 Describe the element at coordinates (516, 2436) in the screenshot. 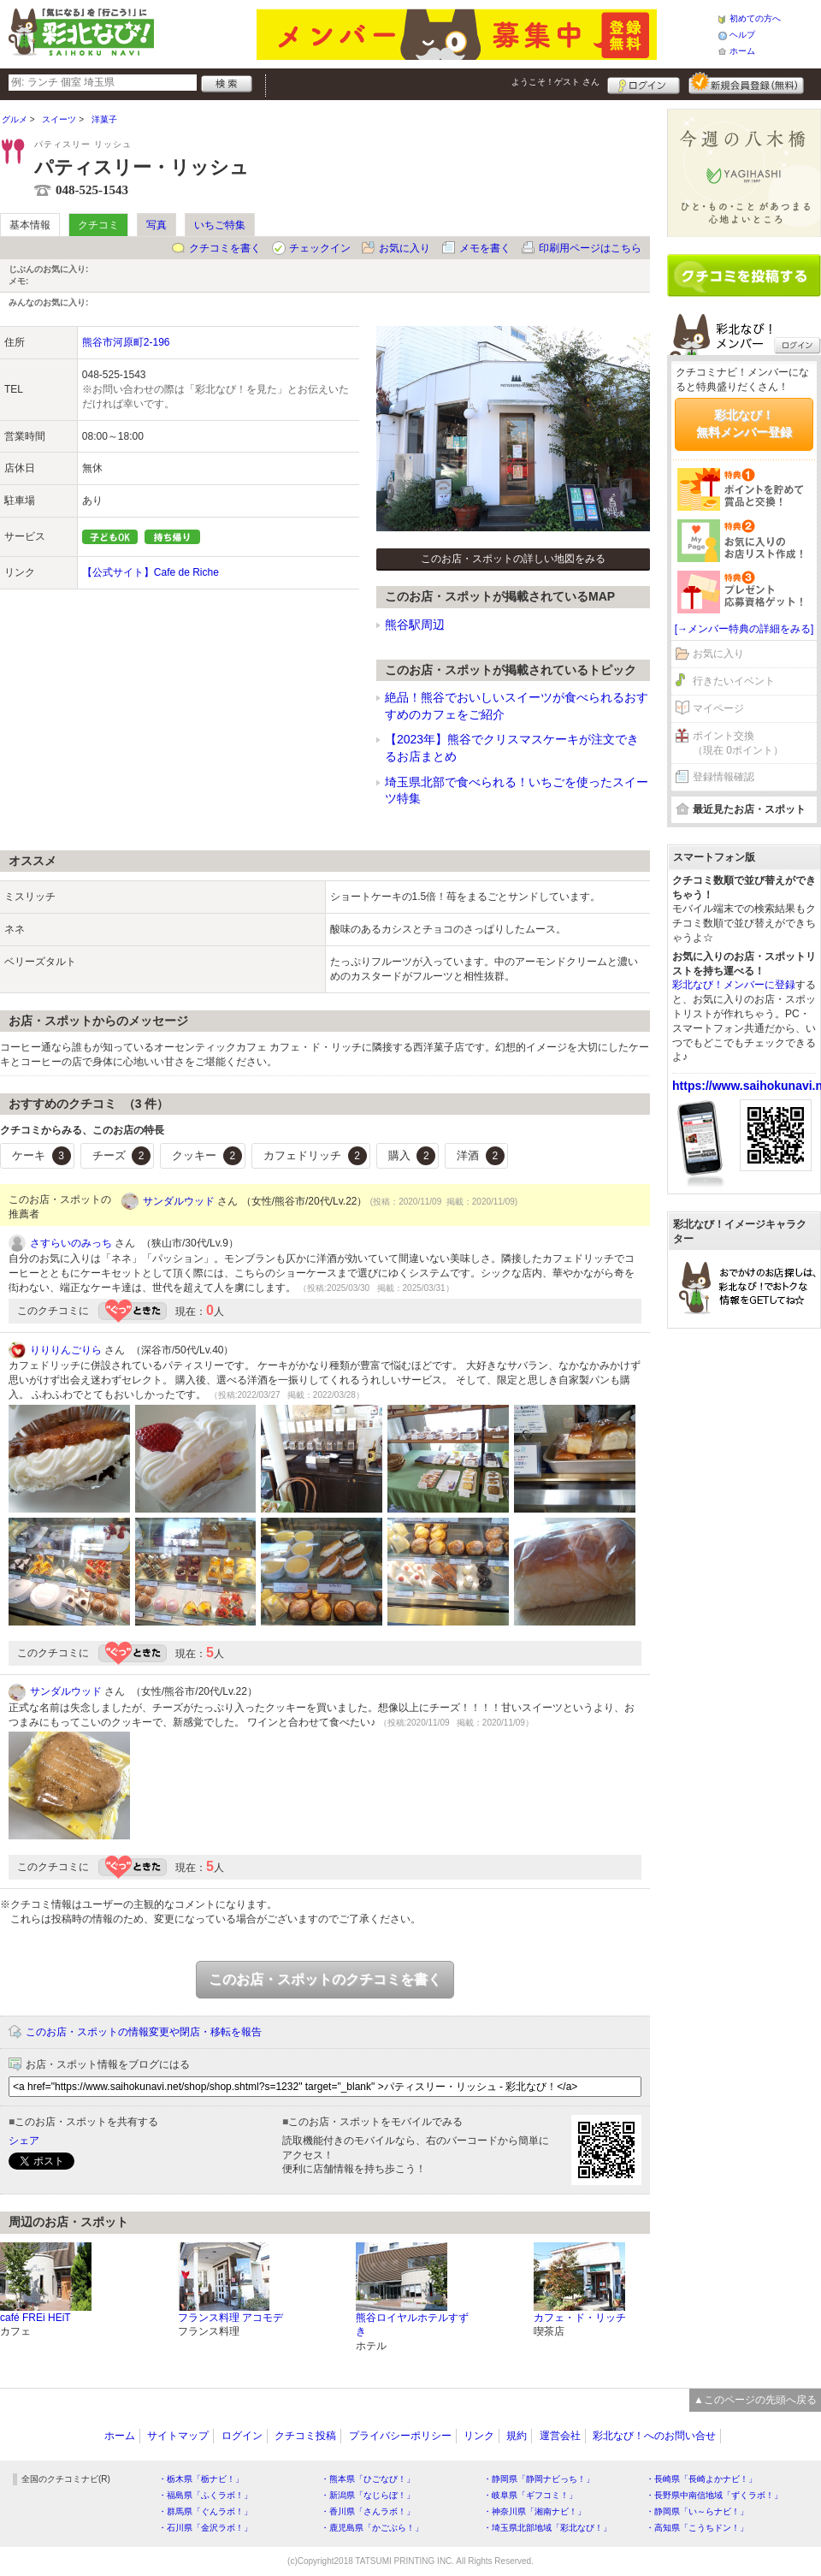

I see `規約` at that location.